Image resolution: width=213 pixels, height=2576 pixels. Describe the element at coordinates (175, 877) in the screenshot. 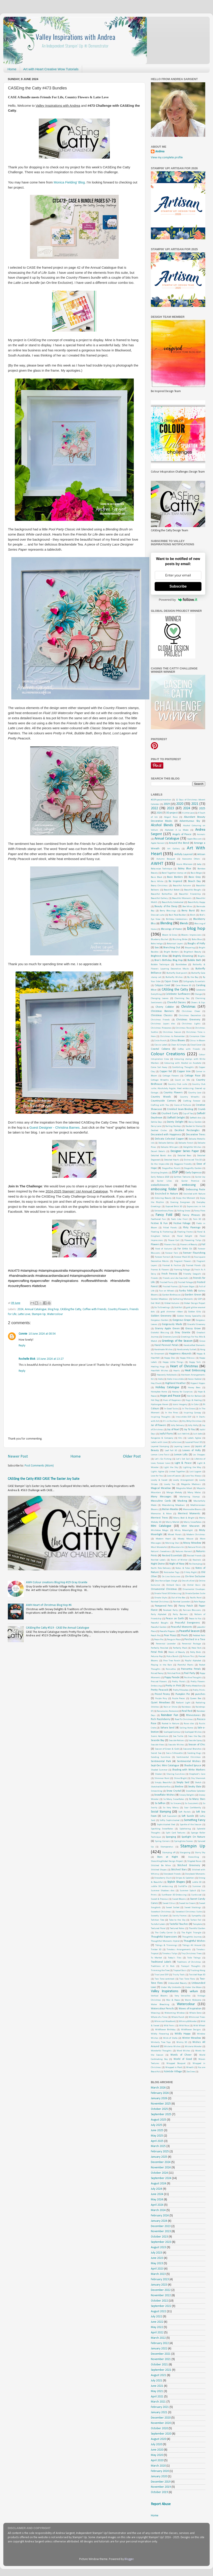

I see `Basic Borders` at that location.